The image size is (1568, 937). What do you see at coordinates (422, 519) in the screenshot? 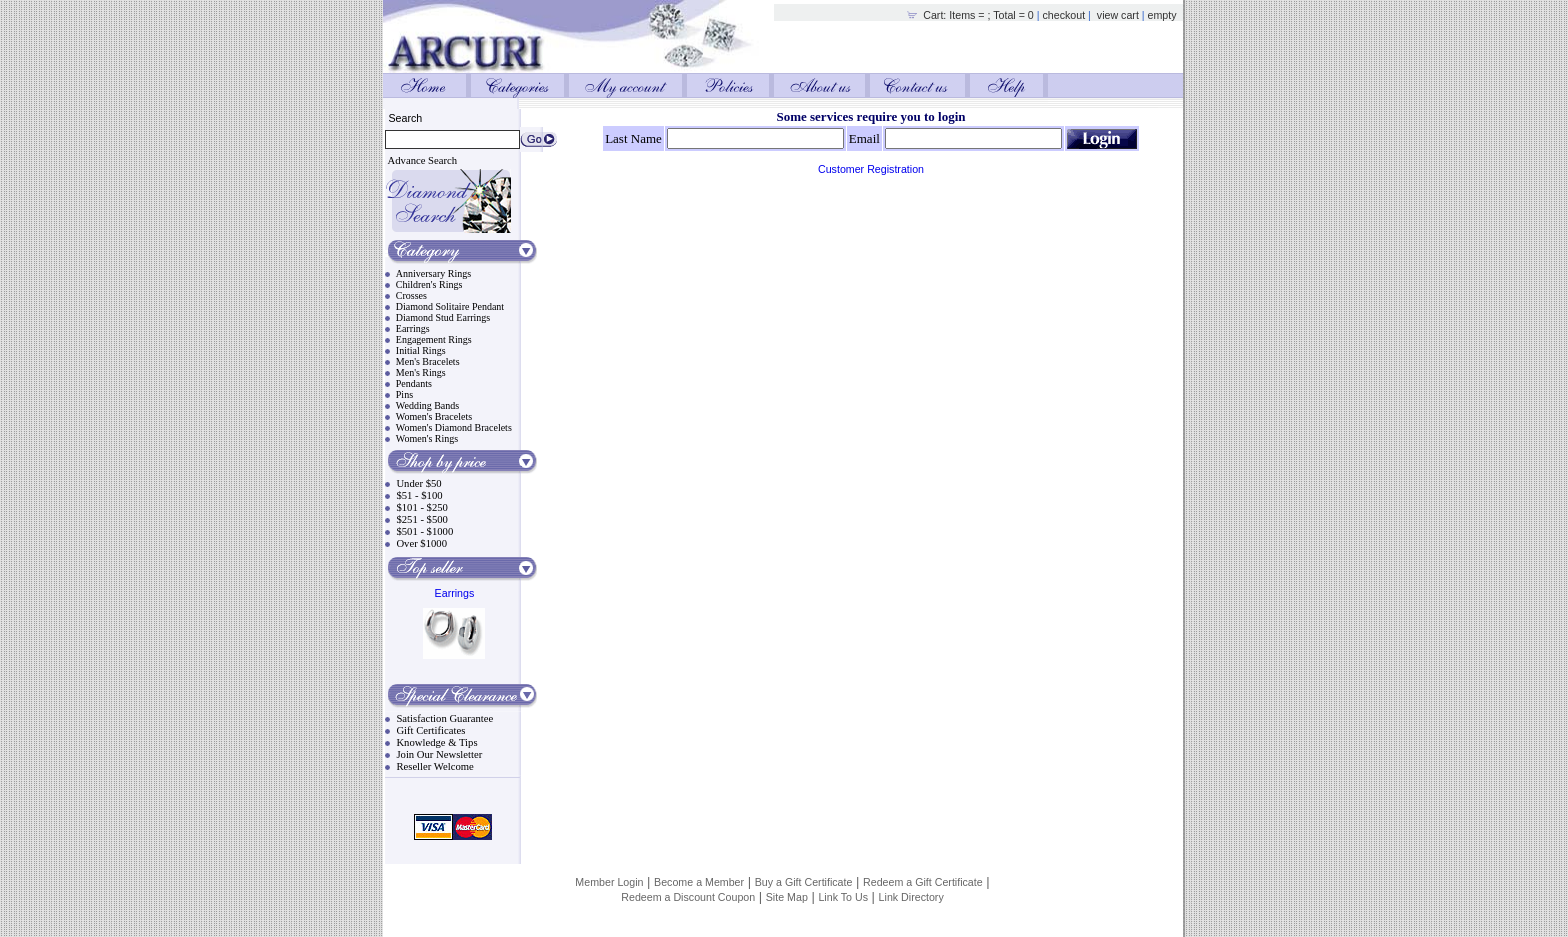
I see `$251 - $500` at bounding box center [422, 519].